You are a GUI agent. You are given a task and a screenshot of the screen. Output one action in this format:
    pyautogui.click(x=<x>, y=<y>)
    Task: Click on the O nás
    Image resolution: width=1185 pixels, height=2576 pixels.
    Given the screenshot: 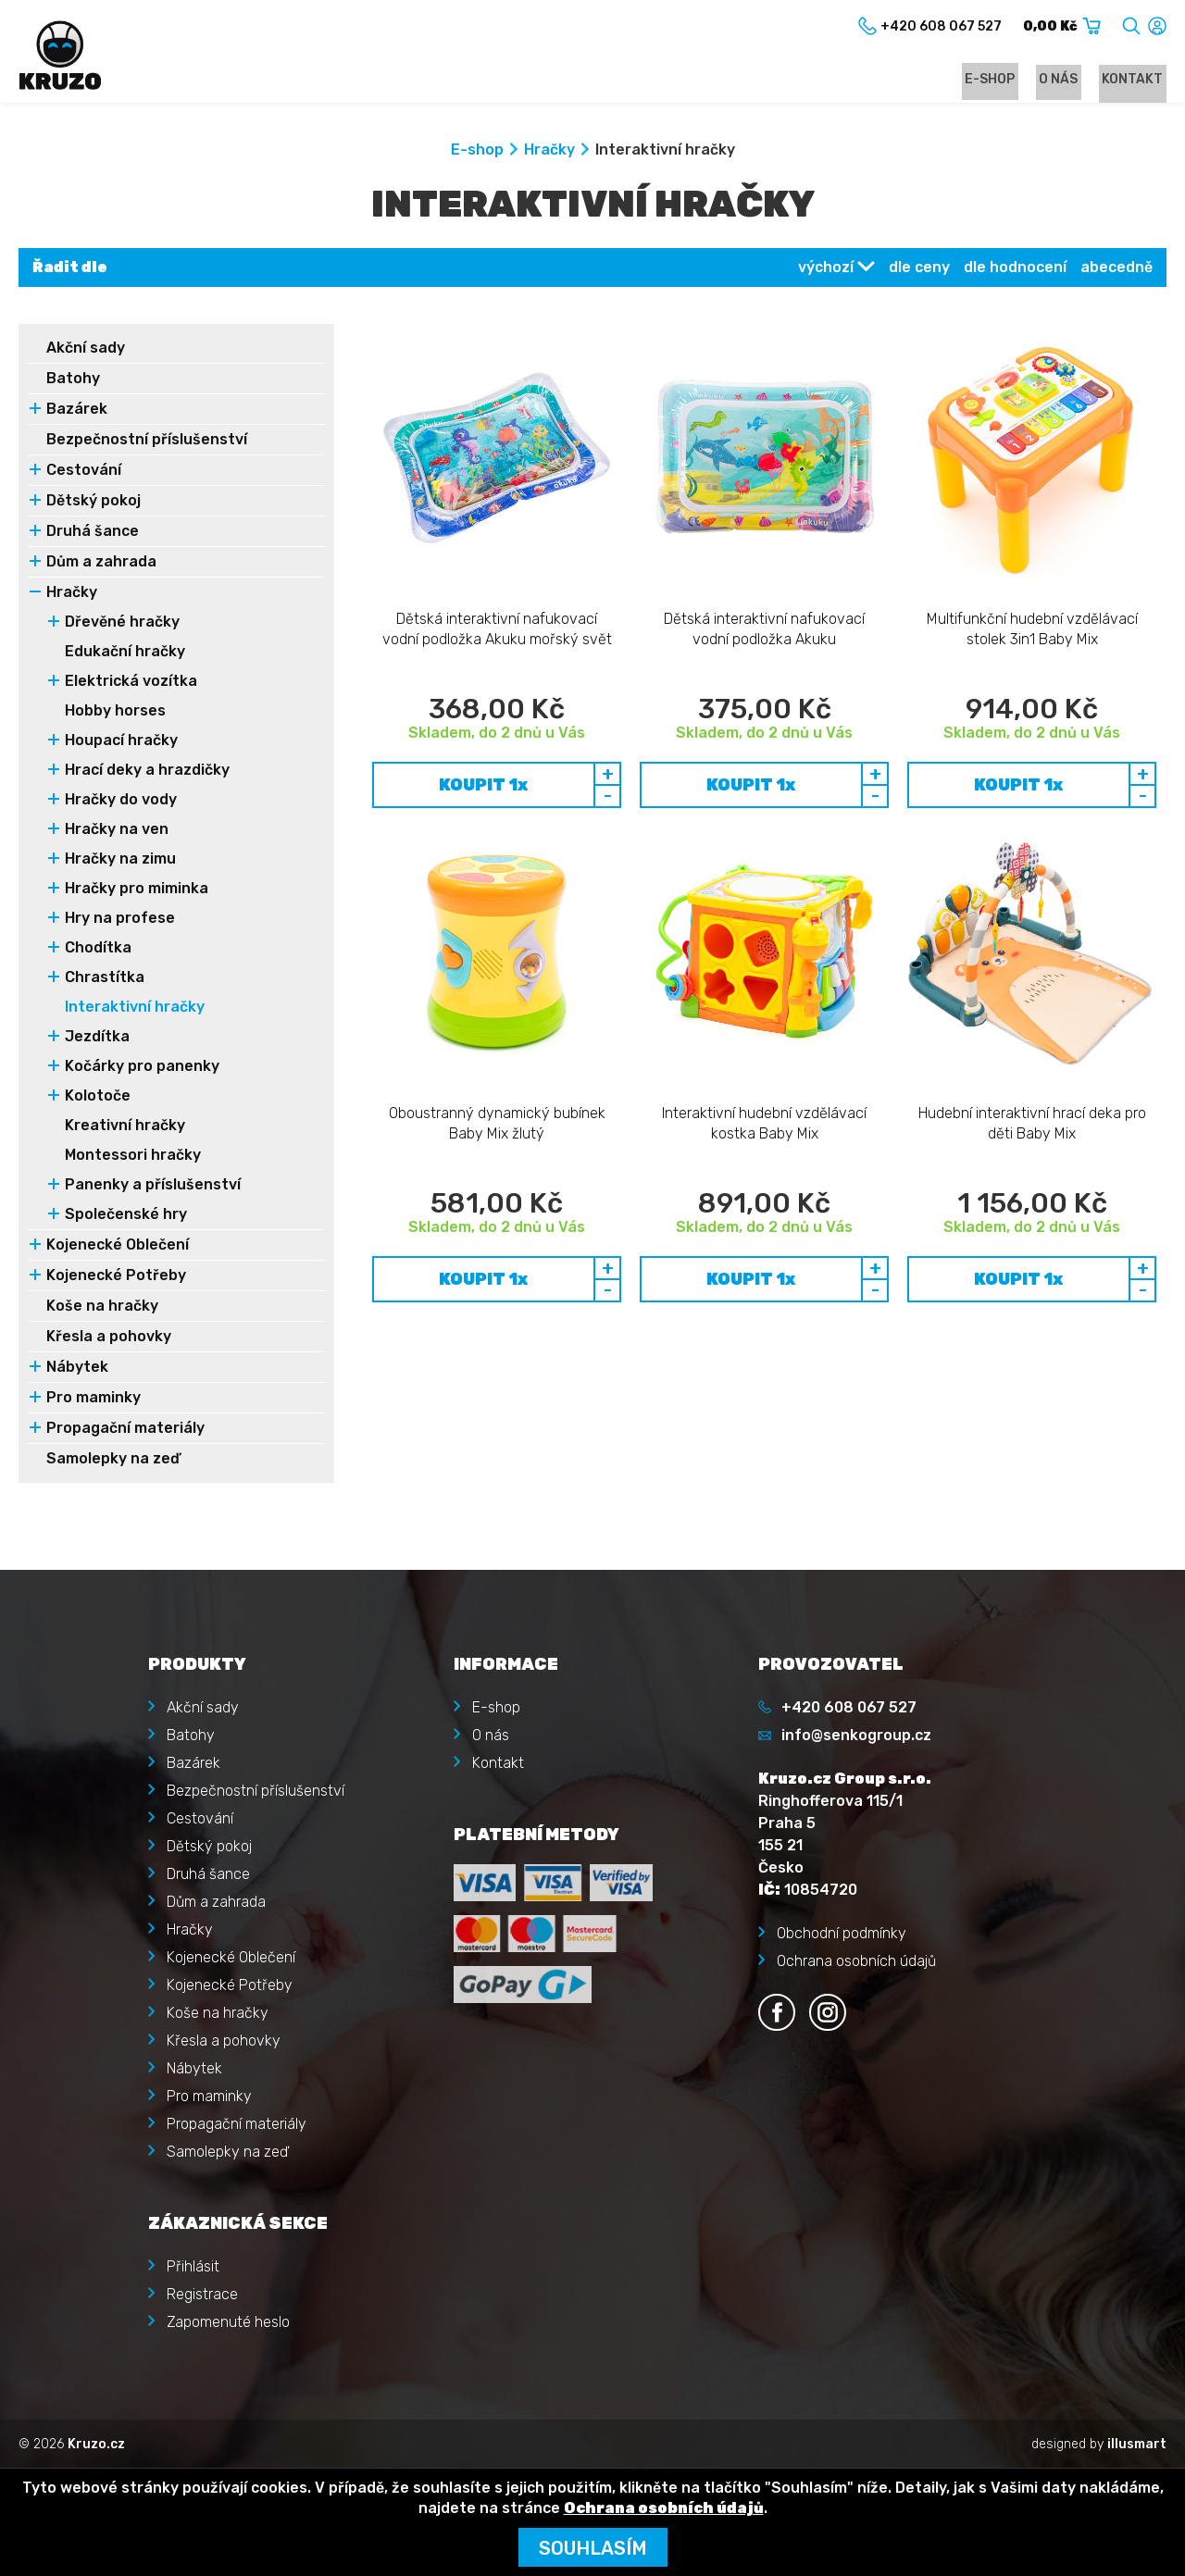 What is the action you would take?
    pyautogui.click(x=1068, y=80)
    